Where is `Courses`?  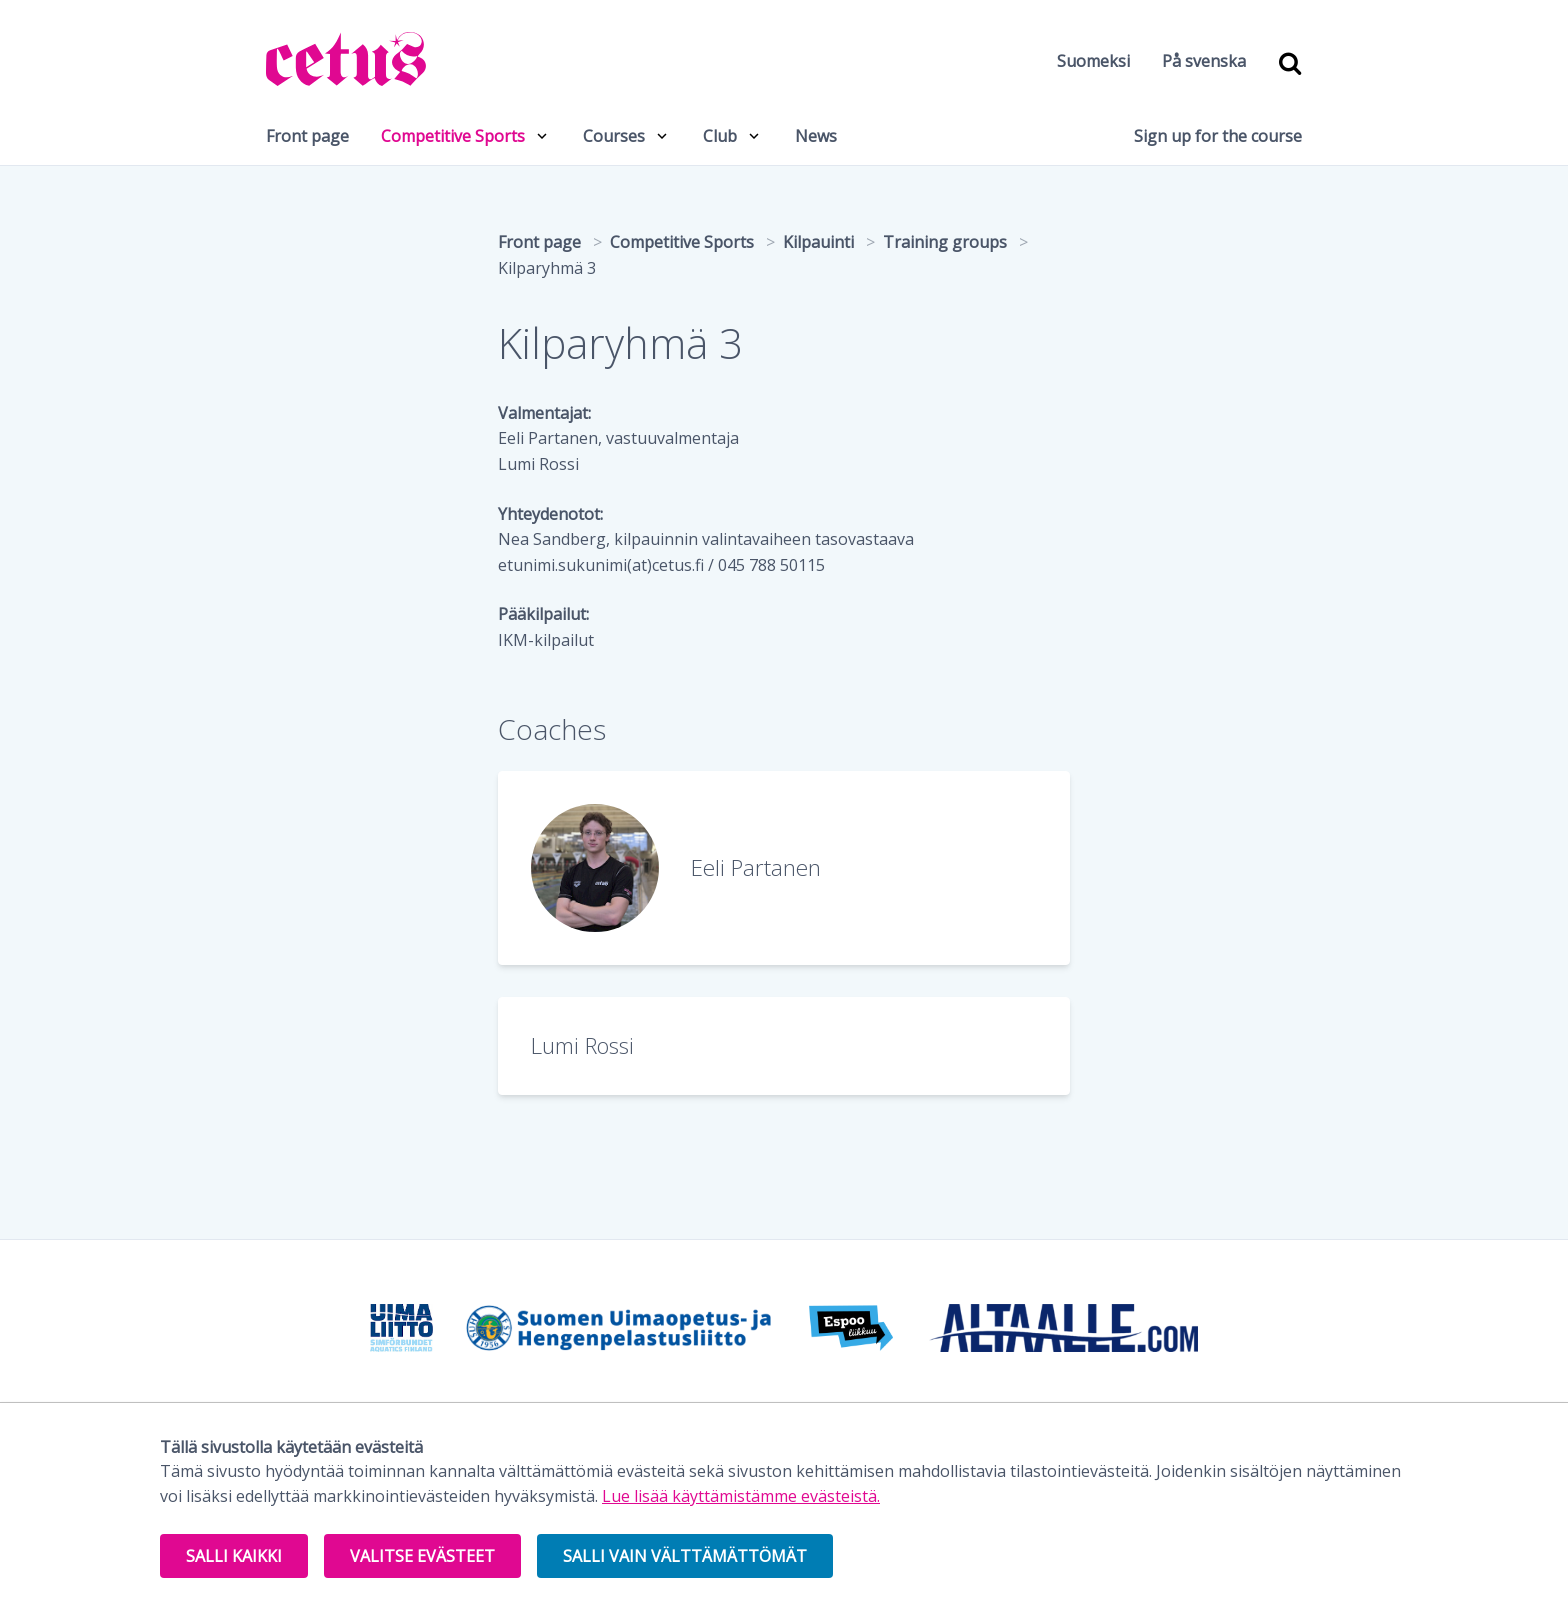
Courses is located at coordinates (614, 136).